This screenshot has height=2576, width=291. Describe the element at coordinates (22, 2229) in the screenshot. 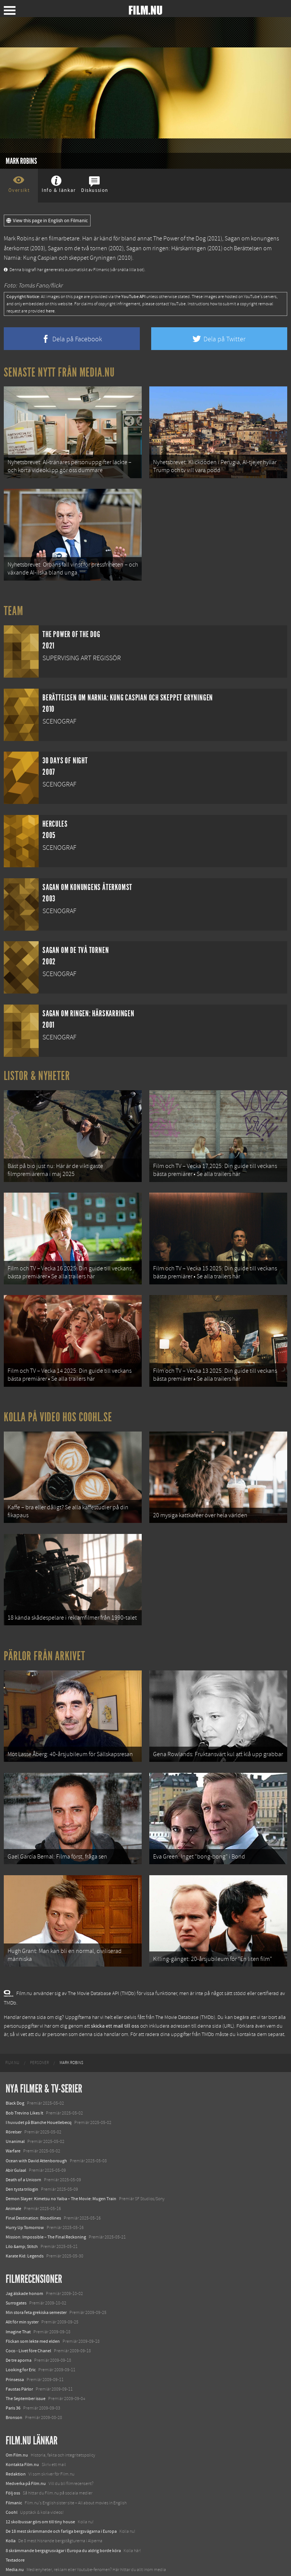

I see `Lilo &amp; Stitch` at that location.